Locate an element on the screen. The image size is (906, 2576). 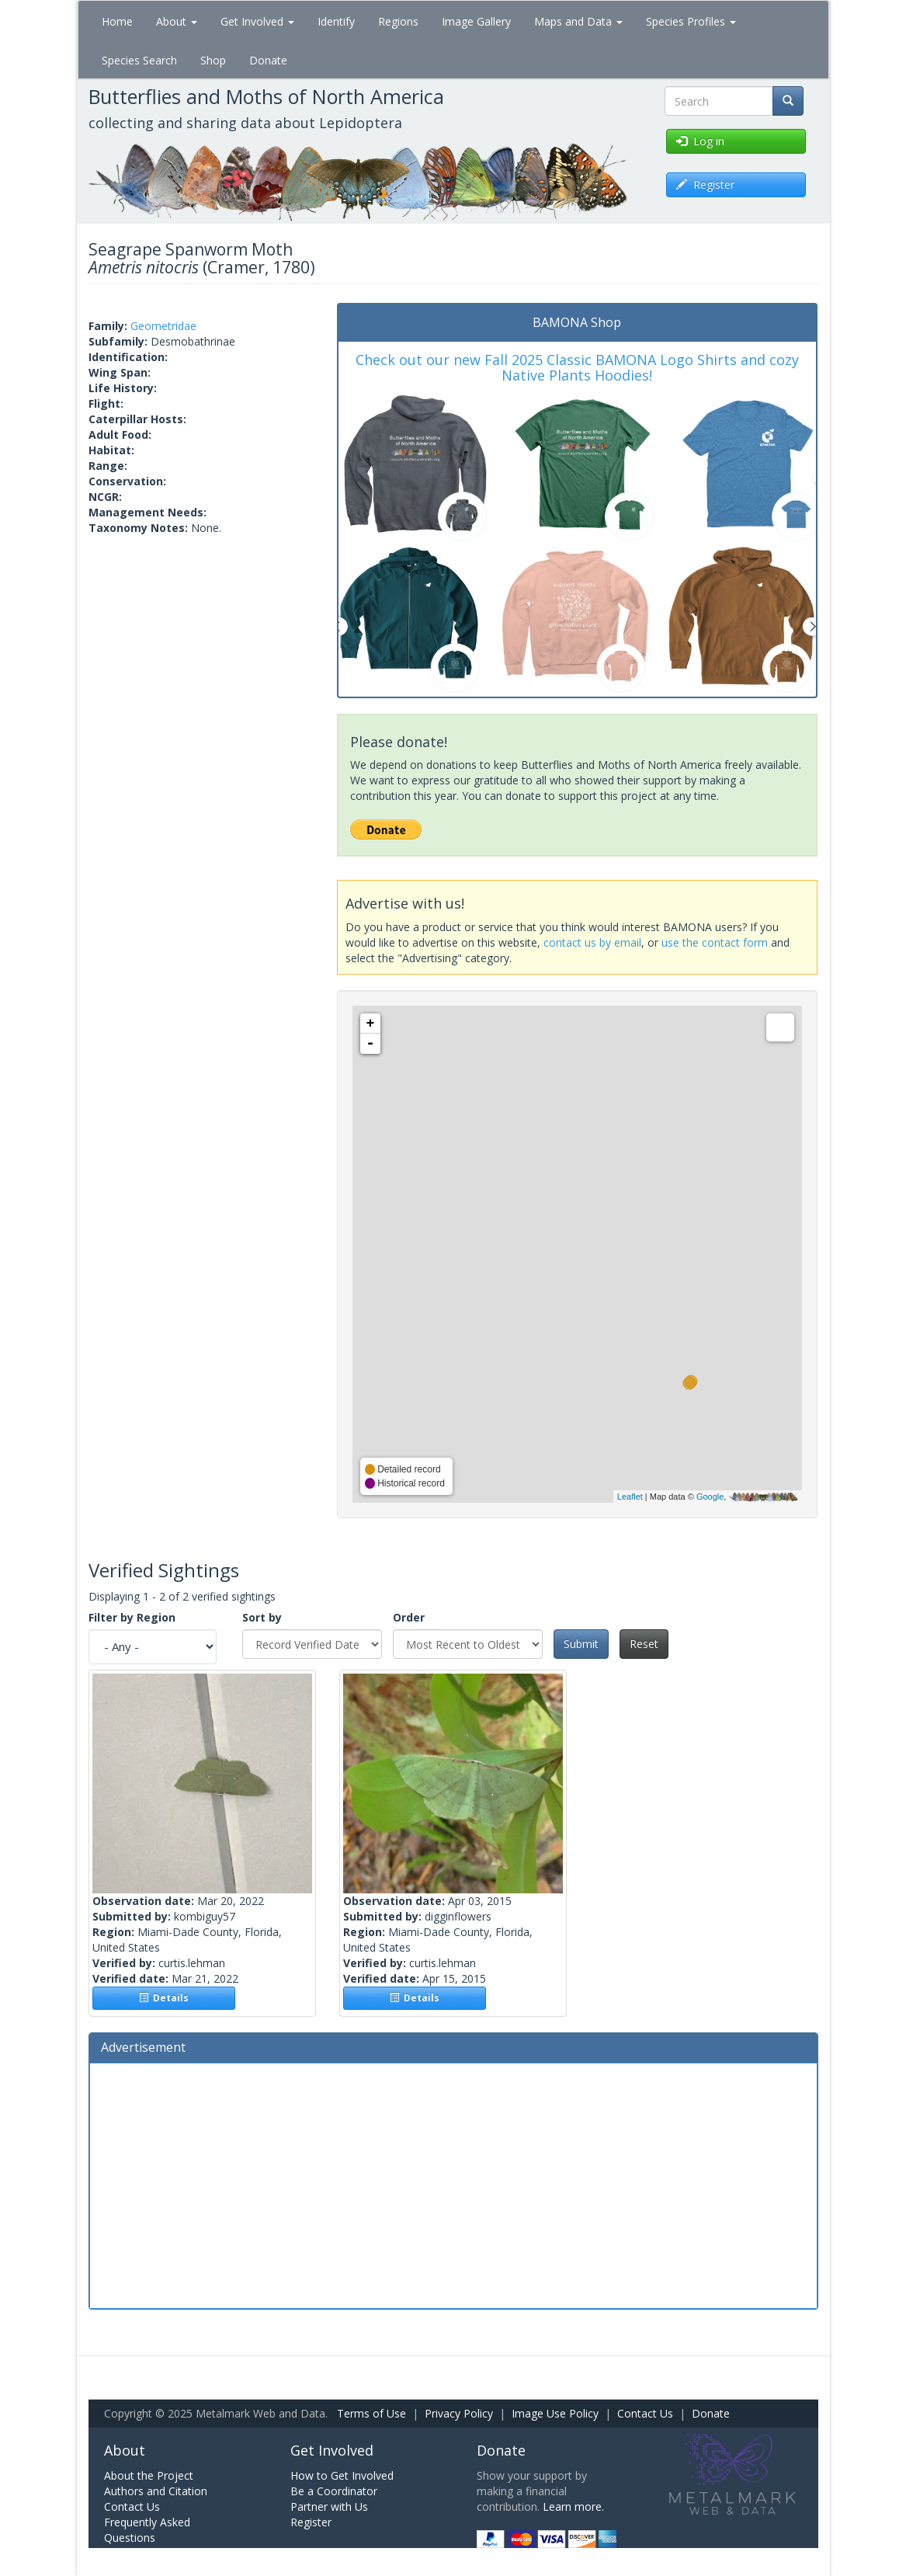
use the contact form is located at coordinates (714, 942).